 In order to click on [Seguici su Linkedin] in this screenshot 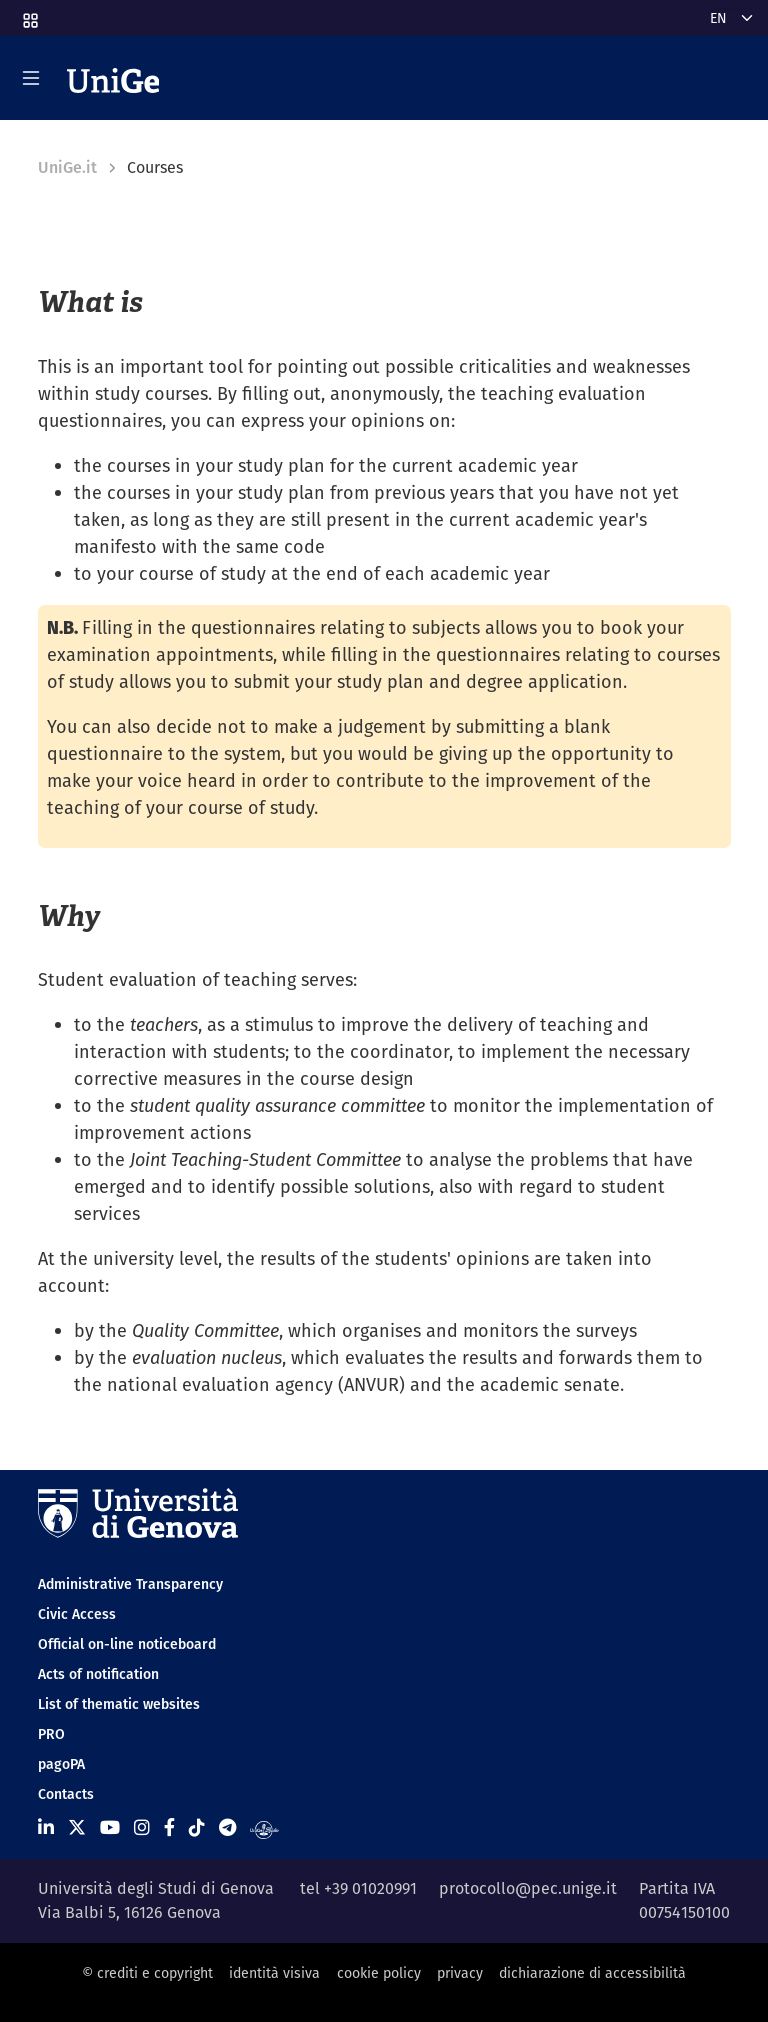, I will do `click(46, 1827)`.